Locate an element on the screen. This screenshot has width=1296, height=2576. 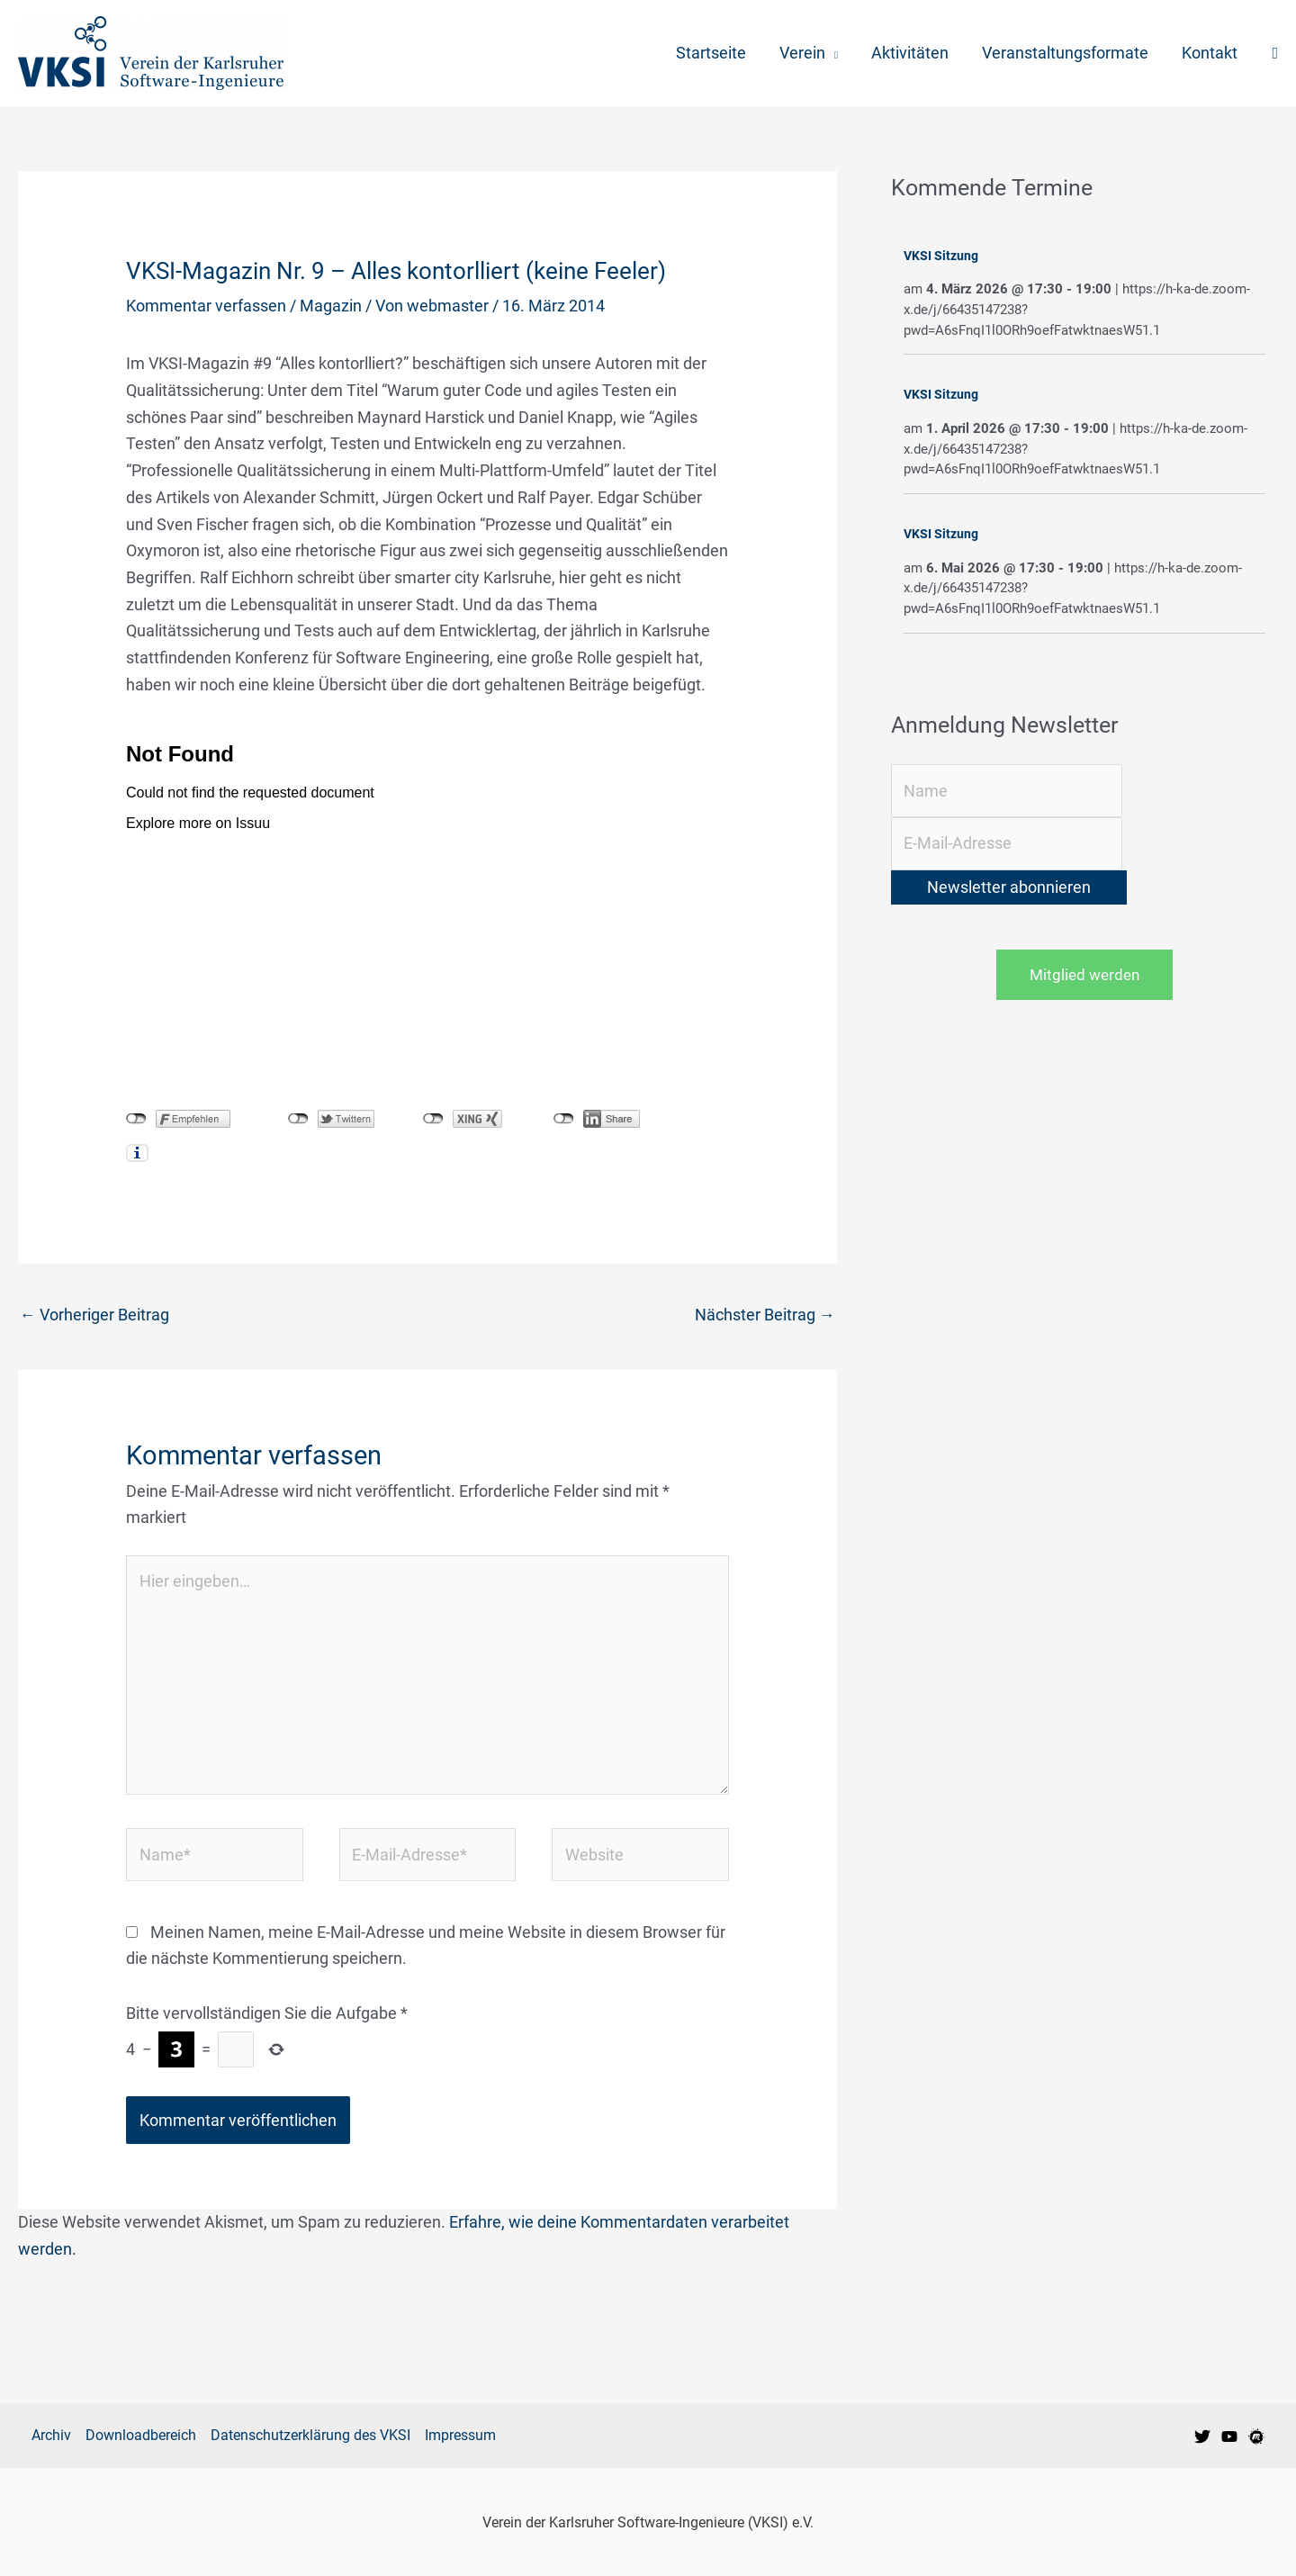
Impressum is located at coordinates (460, 2435).